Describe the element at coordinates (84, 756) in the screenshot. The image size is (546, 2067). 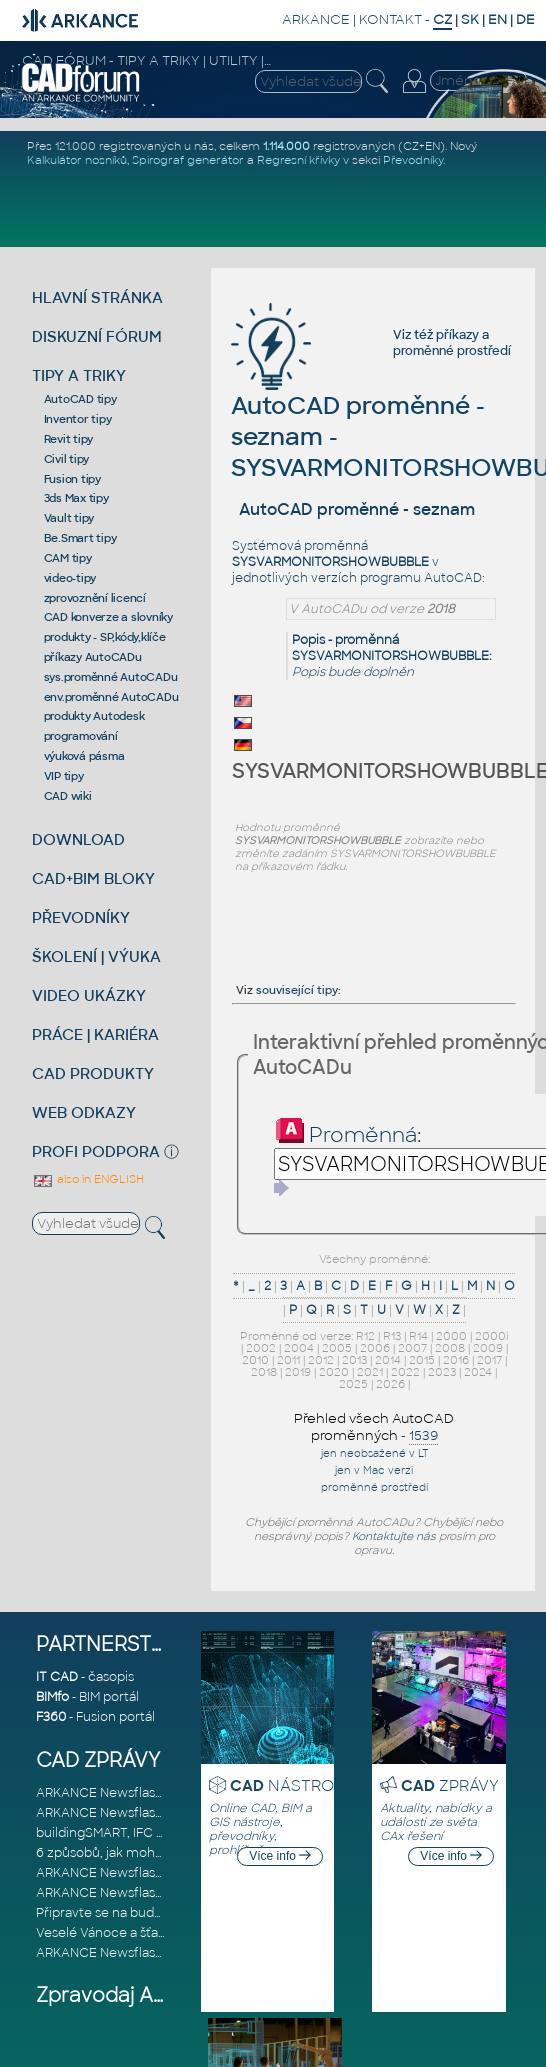
I see `výuková pásma` at that location.